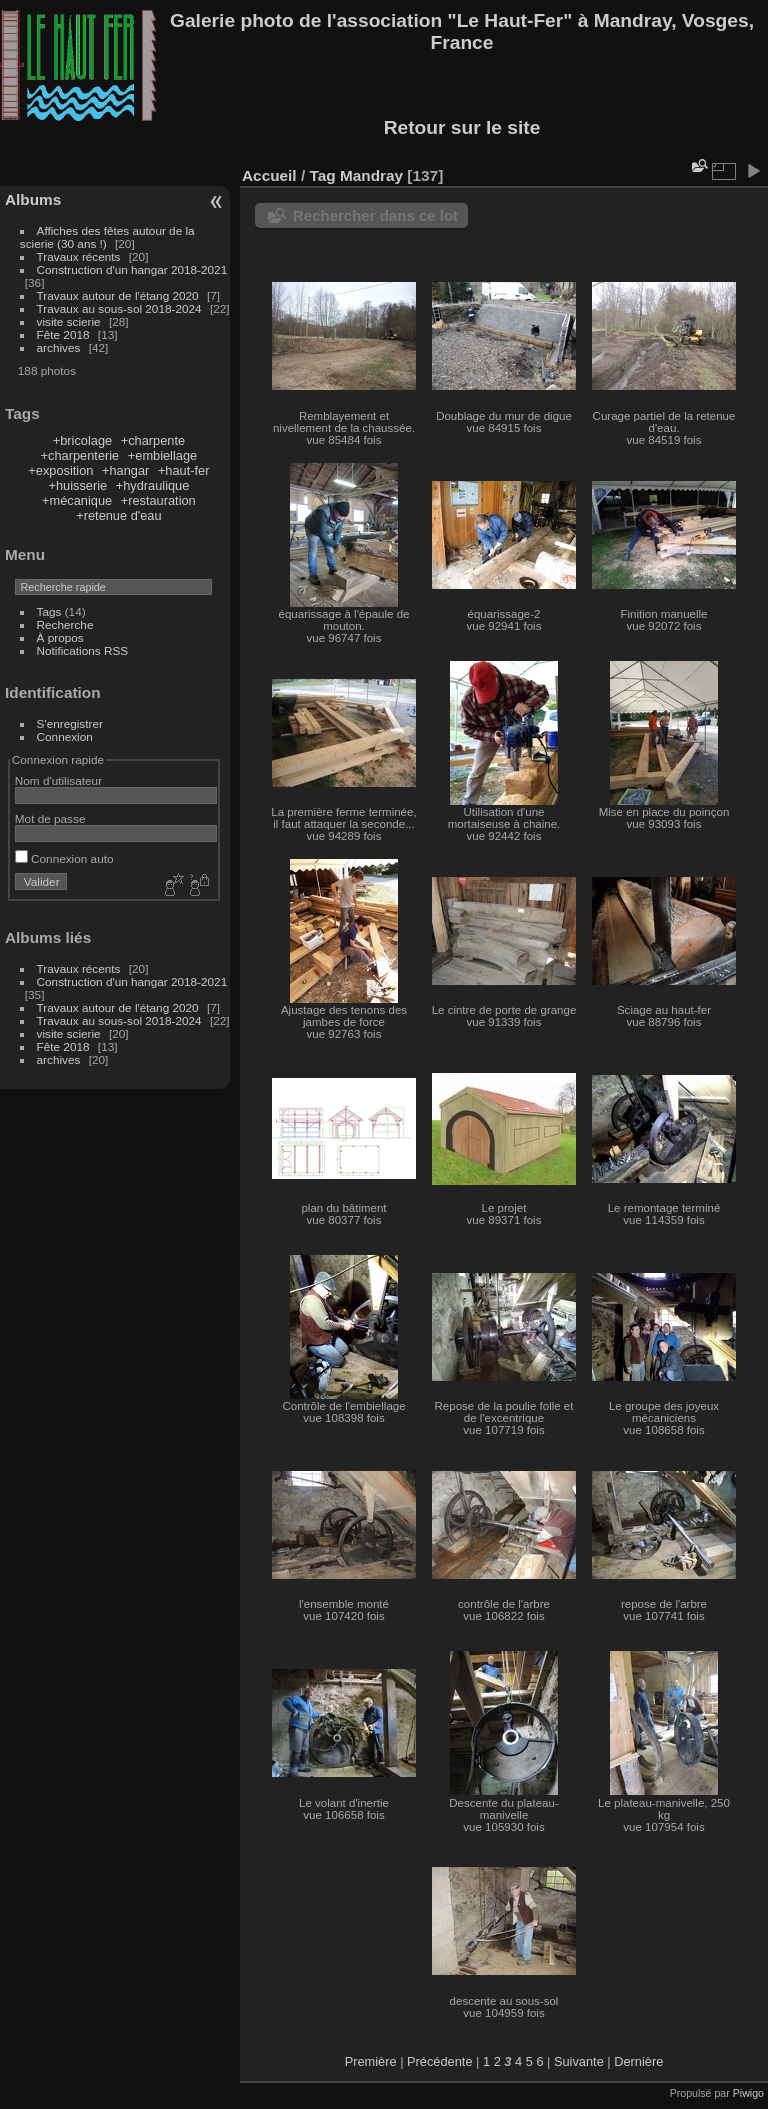 This screenshot has height=2109, width=768. What do you see at coordinates (70, 723) in the screenshot?
I see `S'enregistrer` at bounding box center [70, 723].